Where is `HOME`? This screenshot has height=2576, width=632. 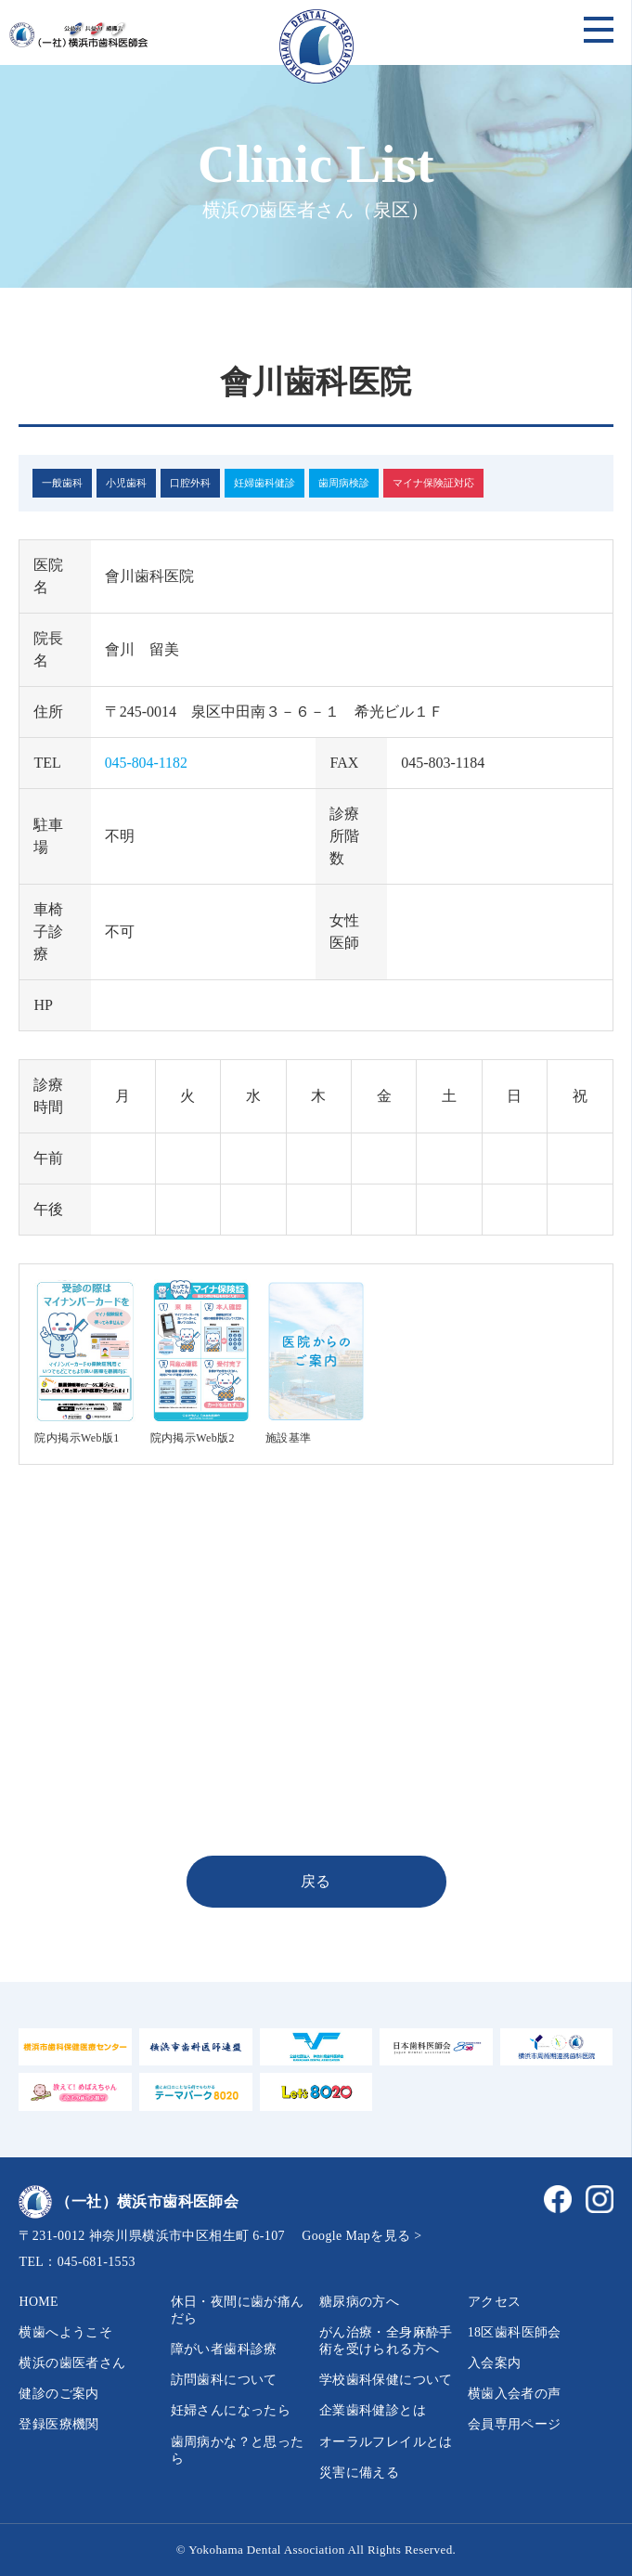 HOME is located at coordinates (38, 2302).